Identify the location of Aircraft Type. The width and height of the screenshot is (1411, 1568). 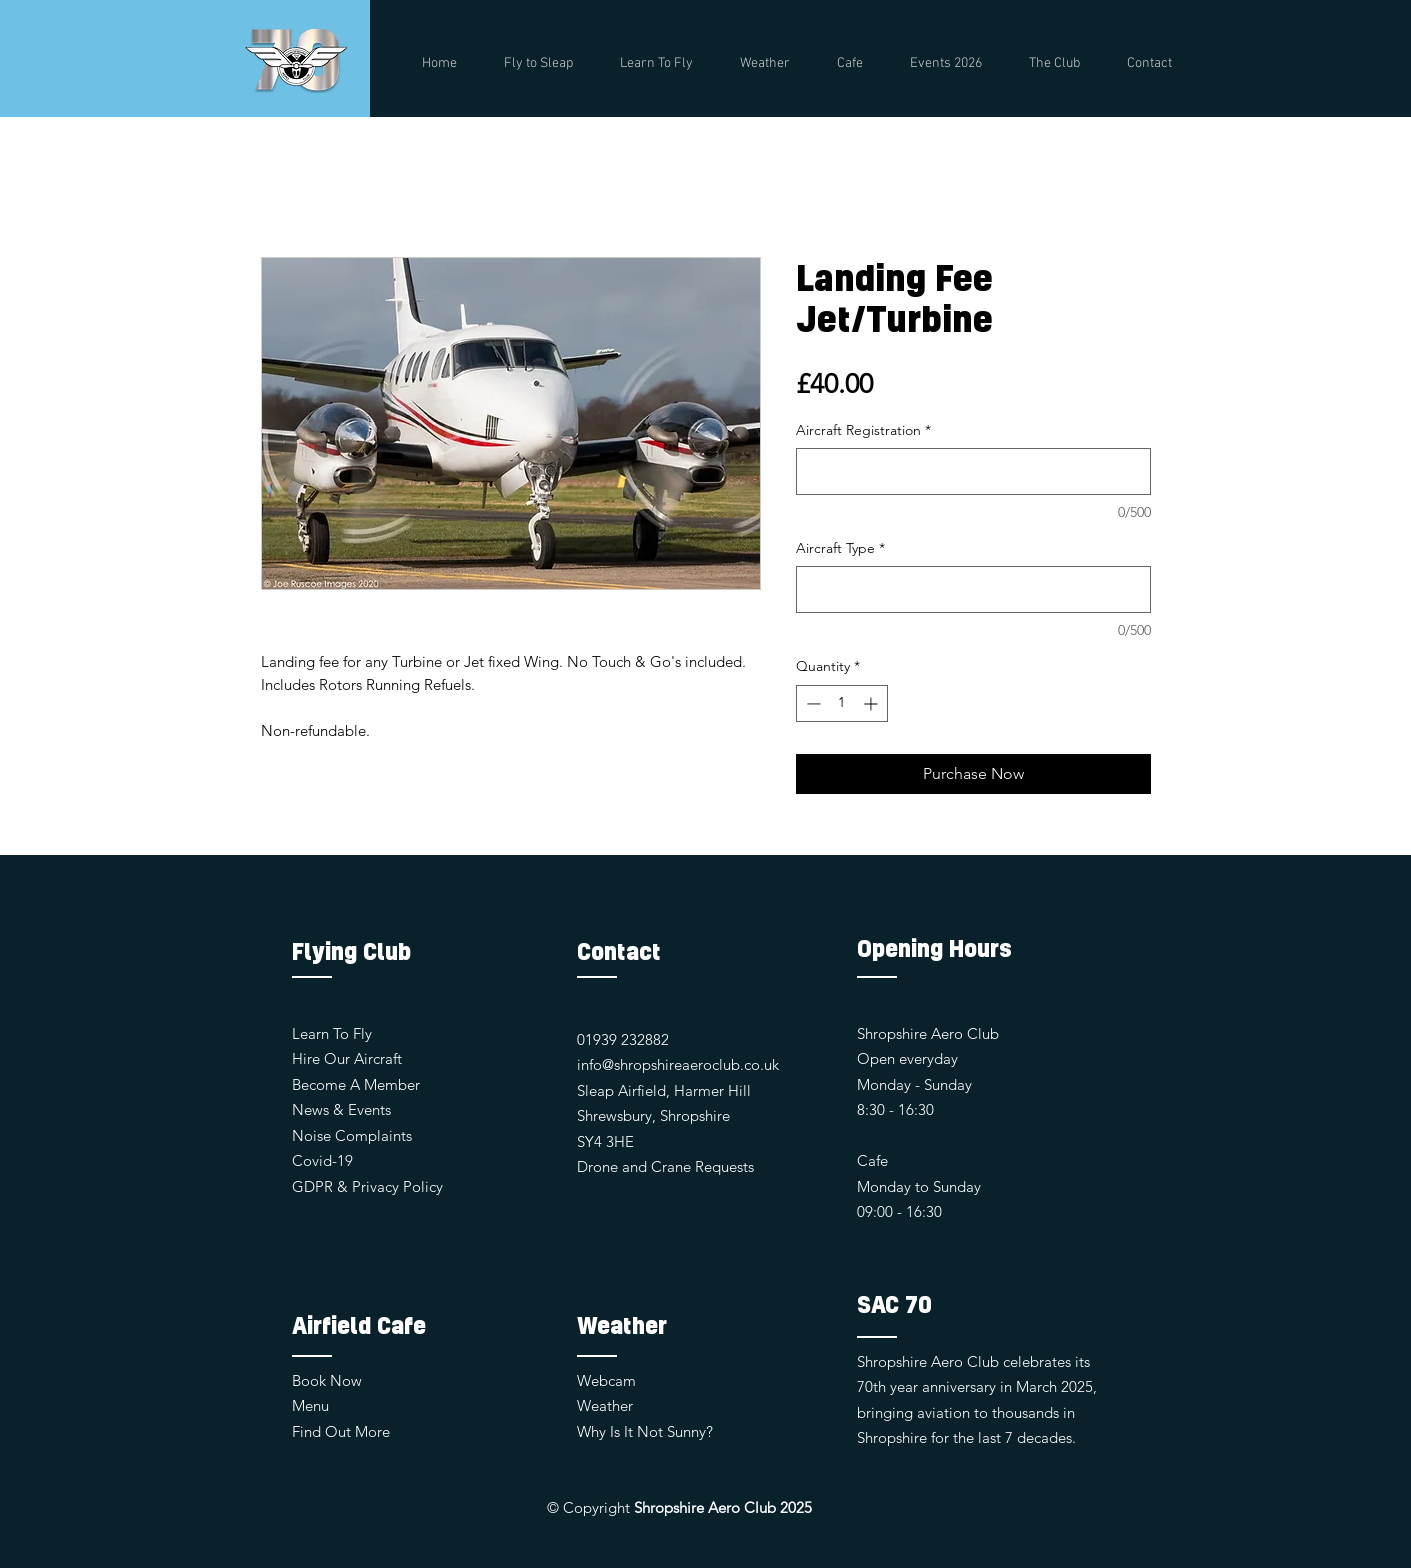
(840, 548).